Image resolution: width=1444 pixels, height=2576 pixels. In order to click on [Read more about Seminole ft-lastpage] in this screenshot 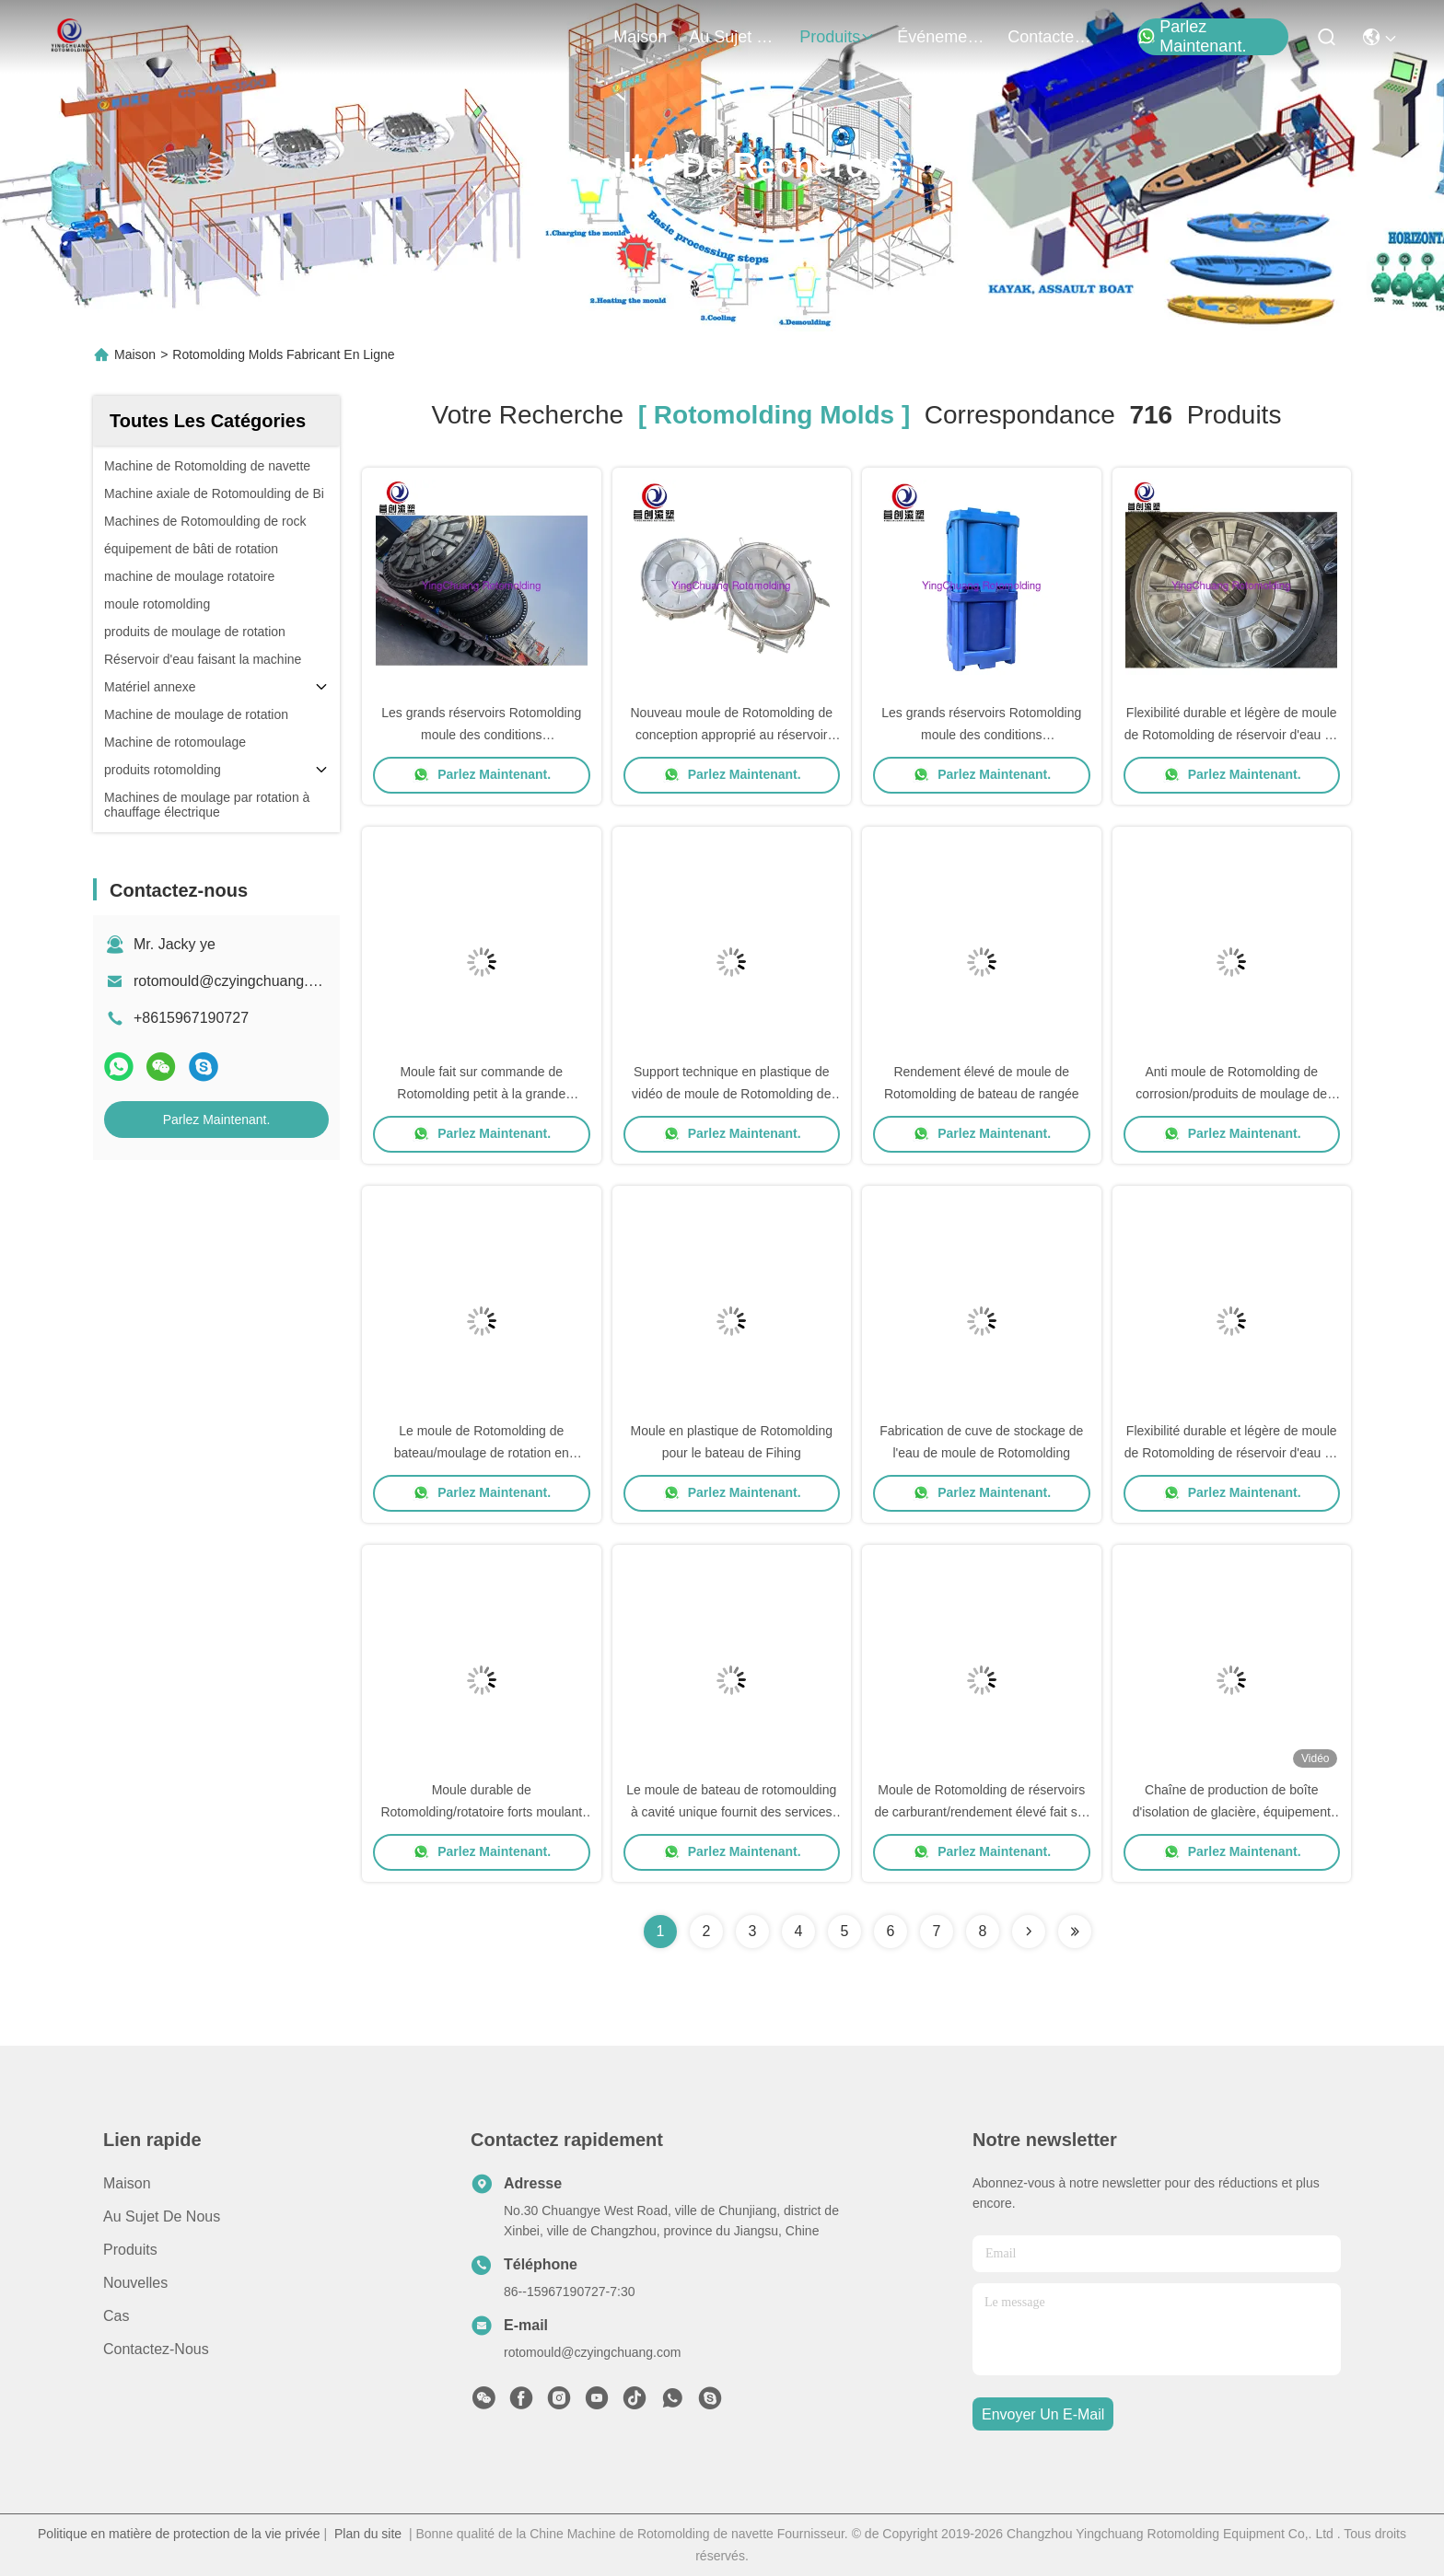, I will do `click(1074, 1931)`.